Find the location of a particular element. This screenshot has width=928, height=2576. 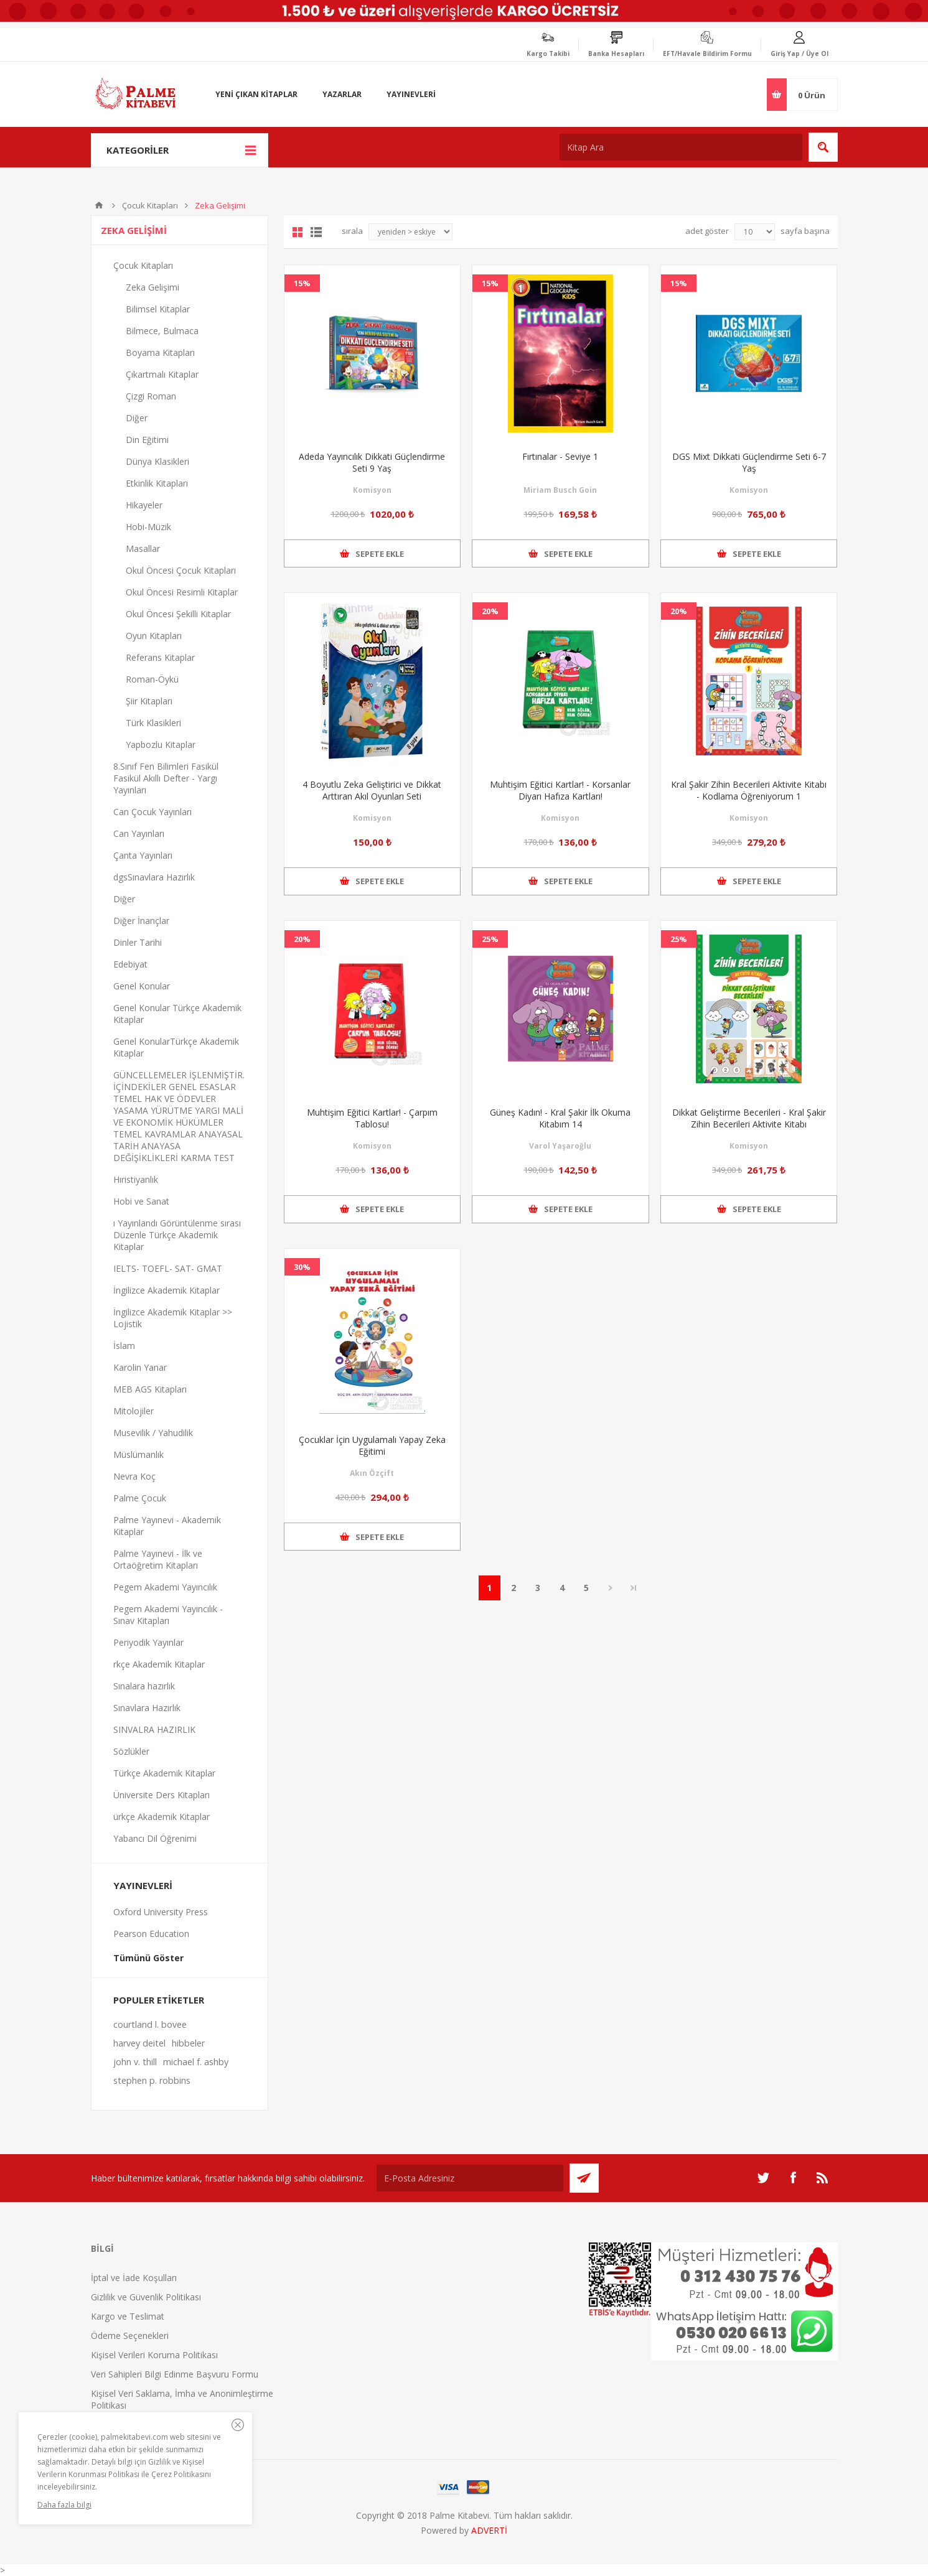

Okul Öncesi Şekilli Kitaplar is located at coordinates (178, 614).